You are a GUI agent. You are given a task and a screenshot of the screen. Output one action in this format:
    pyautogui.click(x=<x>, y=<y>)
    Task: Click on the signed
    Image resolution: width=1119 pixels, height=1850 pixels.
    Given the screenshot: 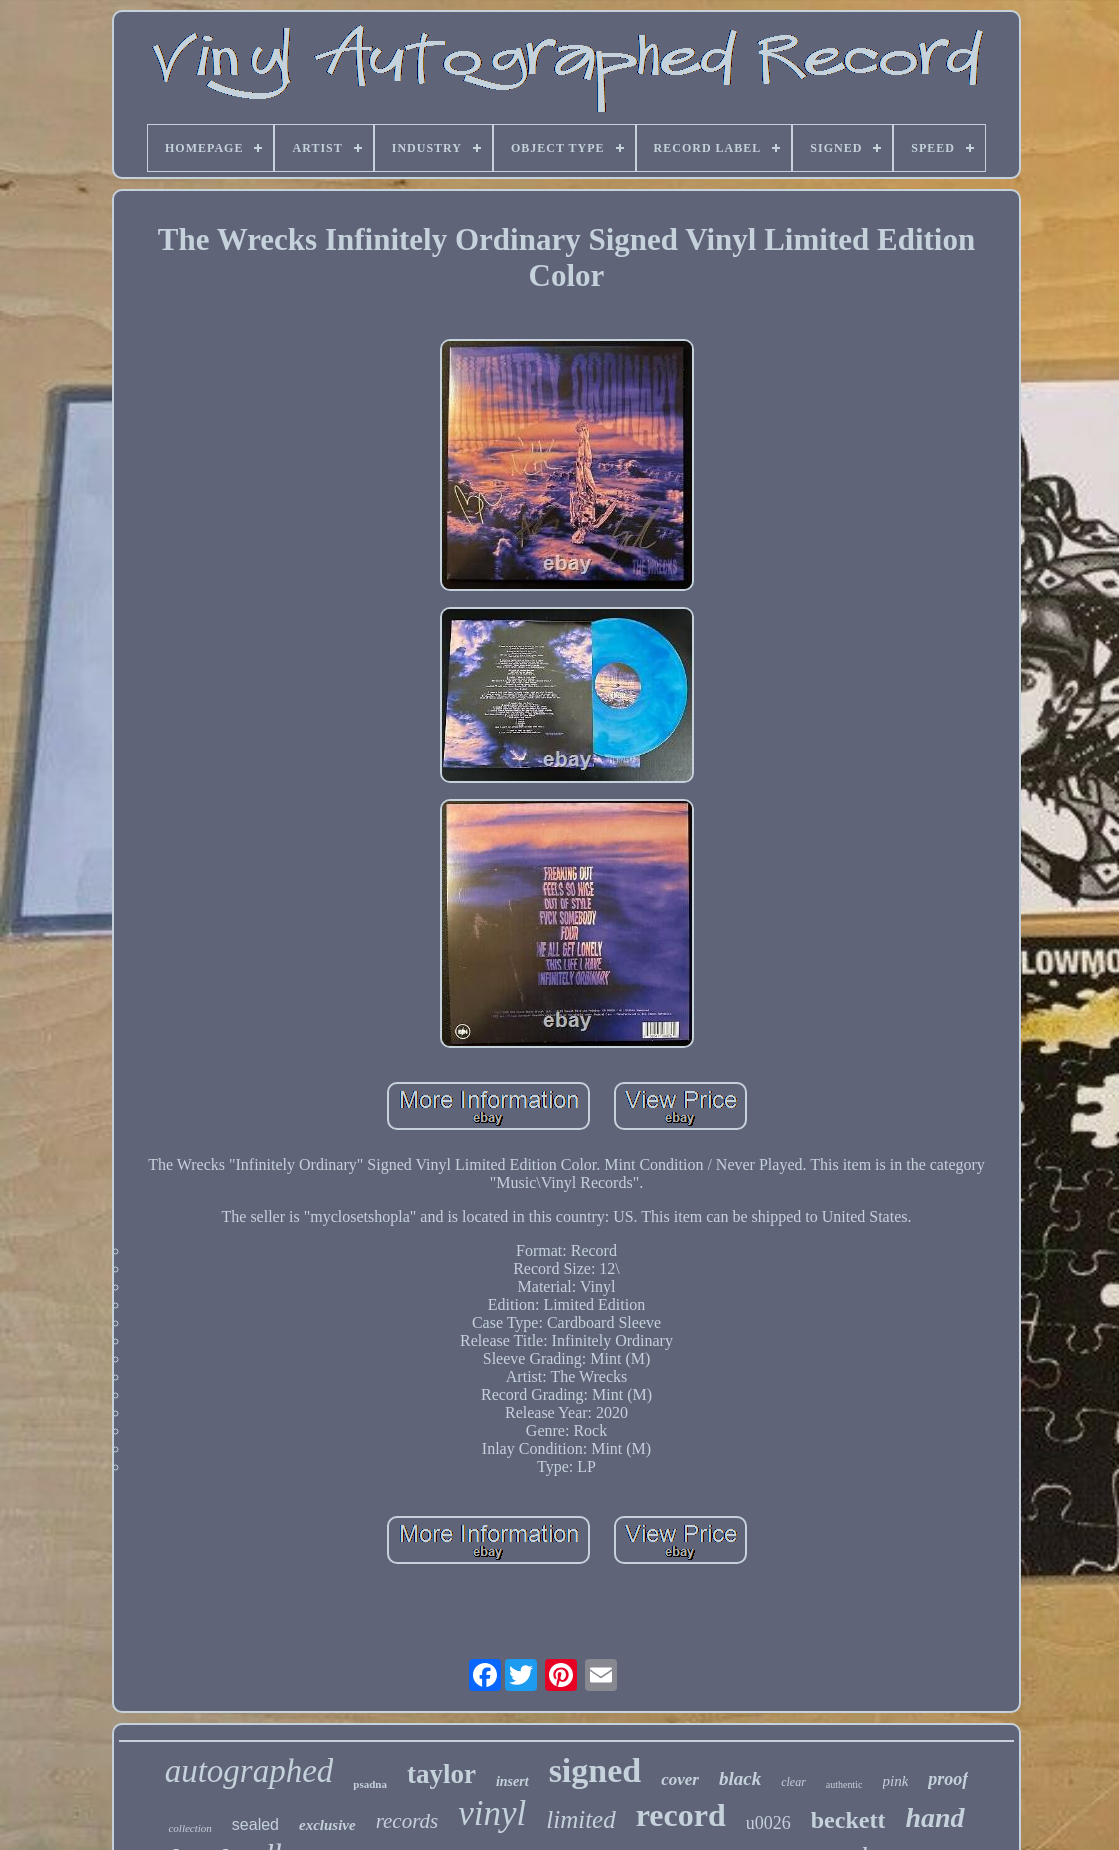 What is the action you would take?
    pyautogui.click(x=595, y=1770)
    